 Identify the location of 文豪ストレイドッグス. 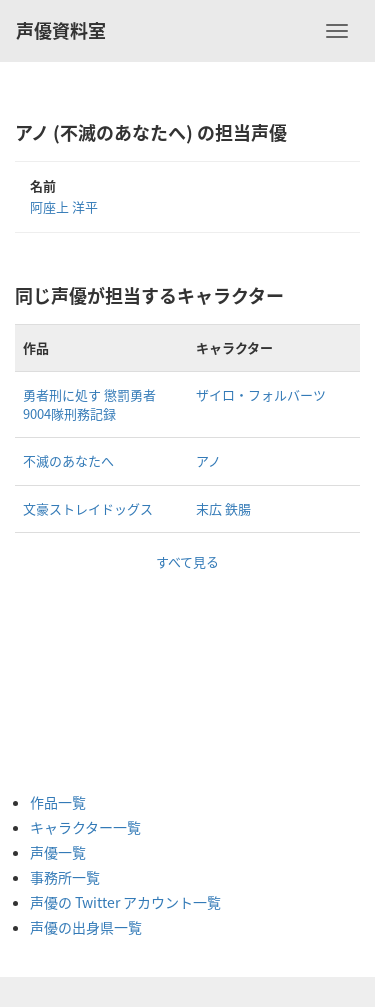
(88, 508).